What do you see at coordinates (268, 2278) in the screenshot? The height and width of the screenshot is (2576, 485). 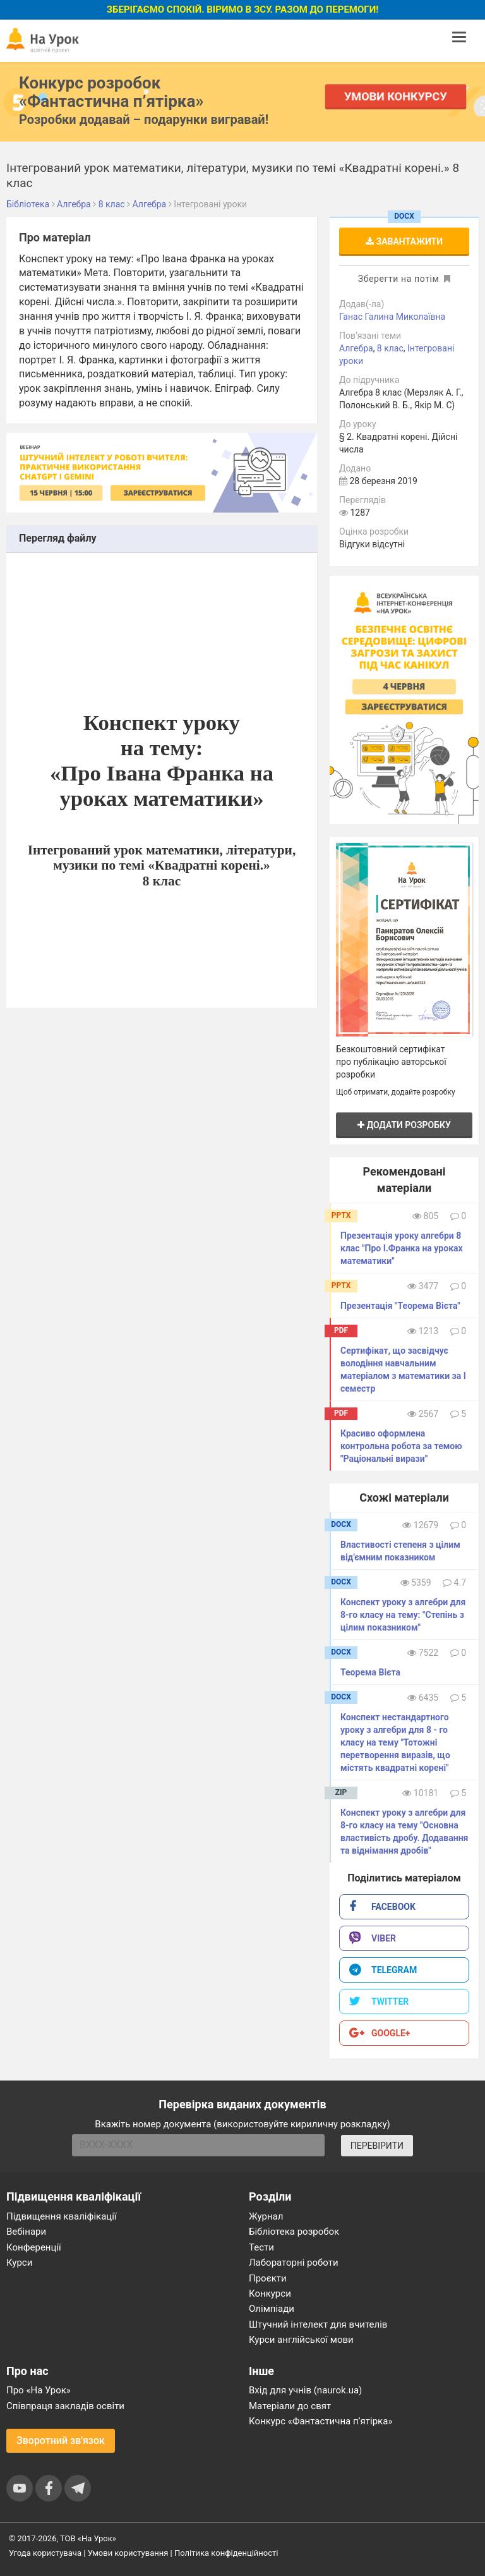 I see `Проєкти` at bounding box center [268, 2278].